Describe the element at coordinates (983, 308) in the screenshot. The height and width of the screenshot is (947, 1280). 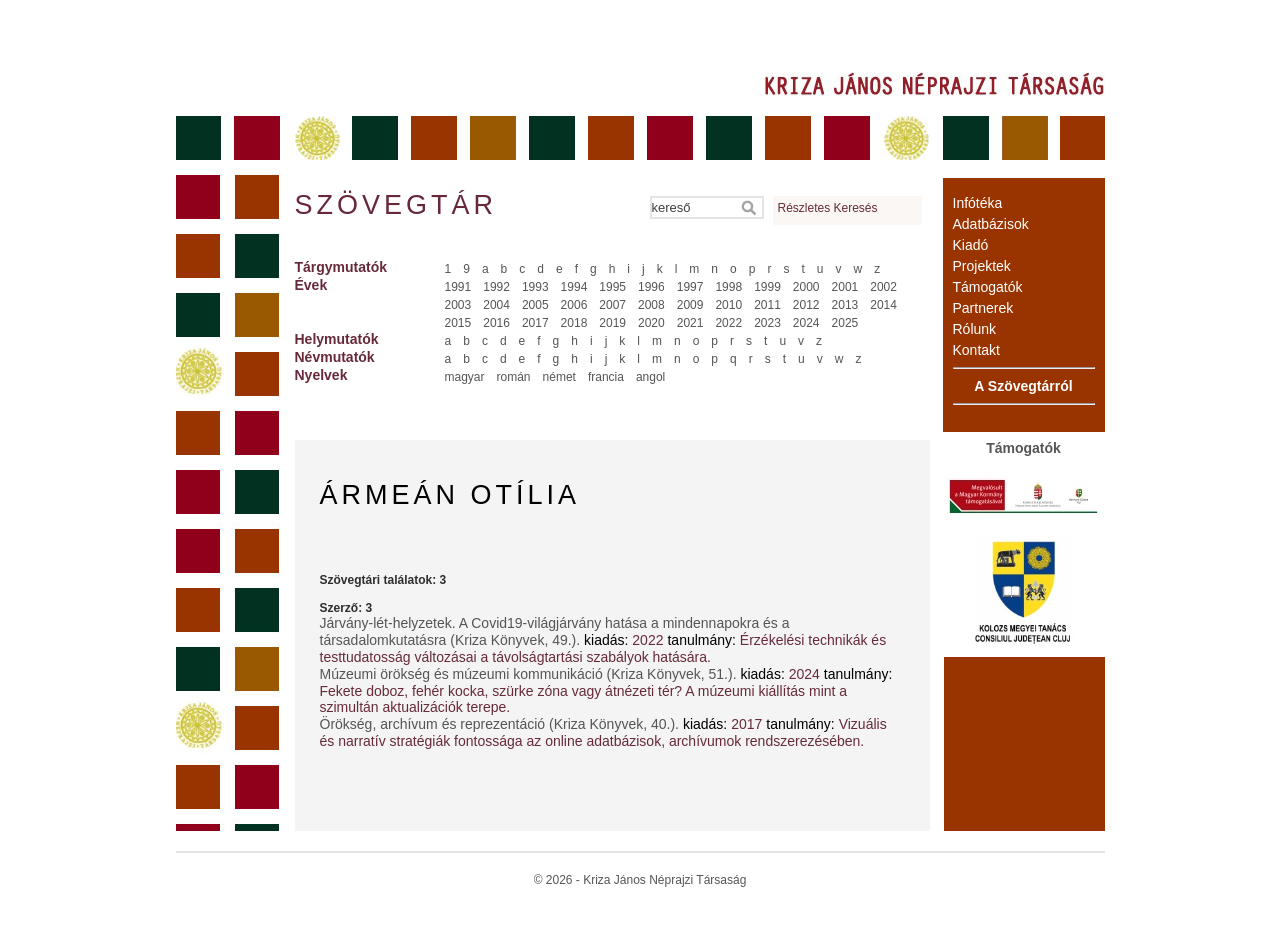
I see `Partnerek` at that location.